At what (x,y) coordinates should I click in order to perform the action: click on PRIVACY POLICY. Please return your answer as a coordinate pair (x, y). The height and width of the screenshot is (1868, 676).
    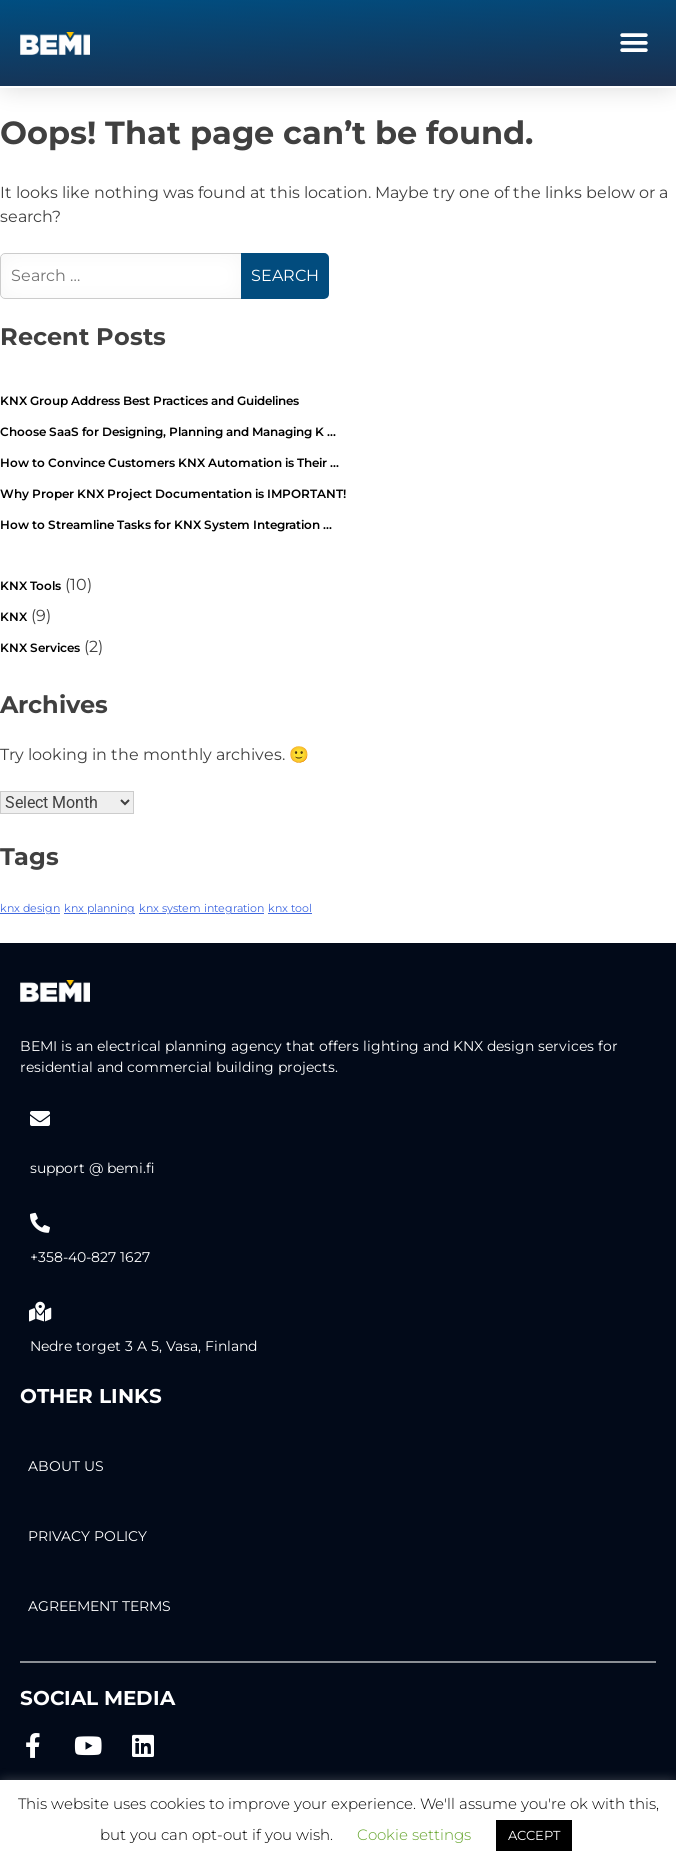
    Looking at the image, I should click on (87, 1536).